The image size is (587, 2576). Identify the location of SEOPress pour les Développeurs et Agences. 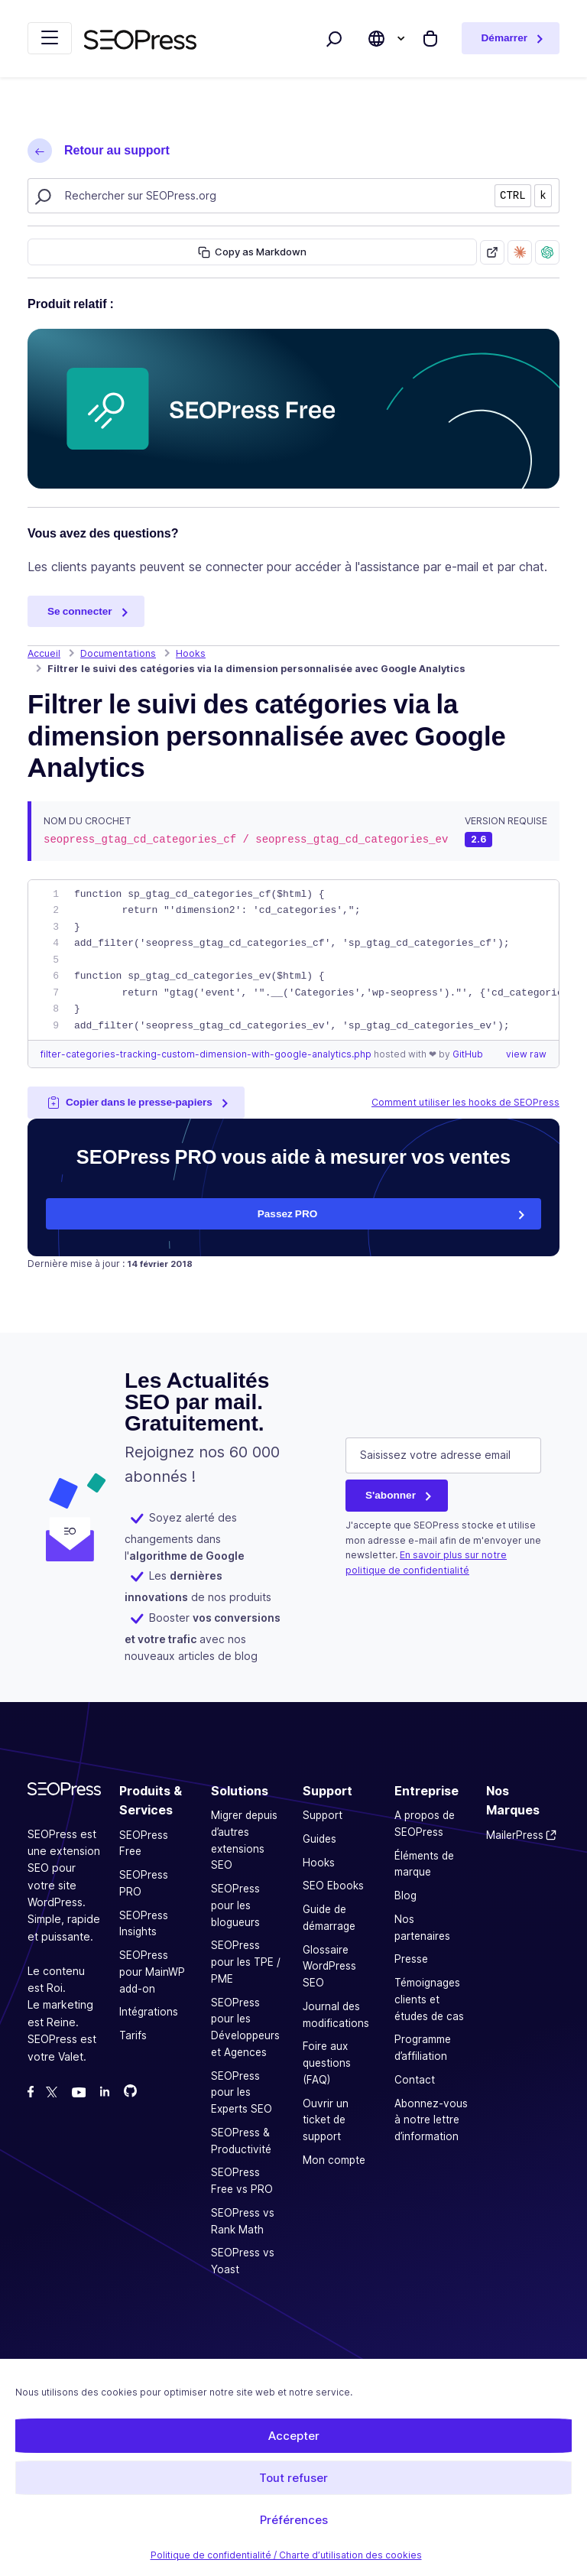
(245, 2027).